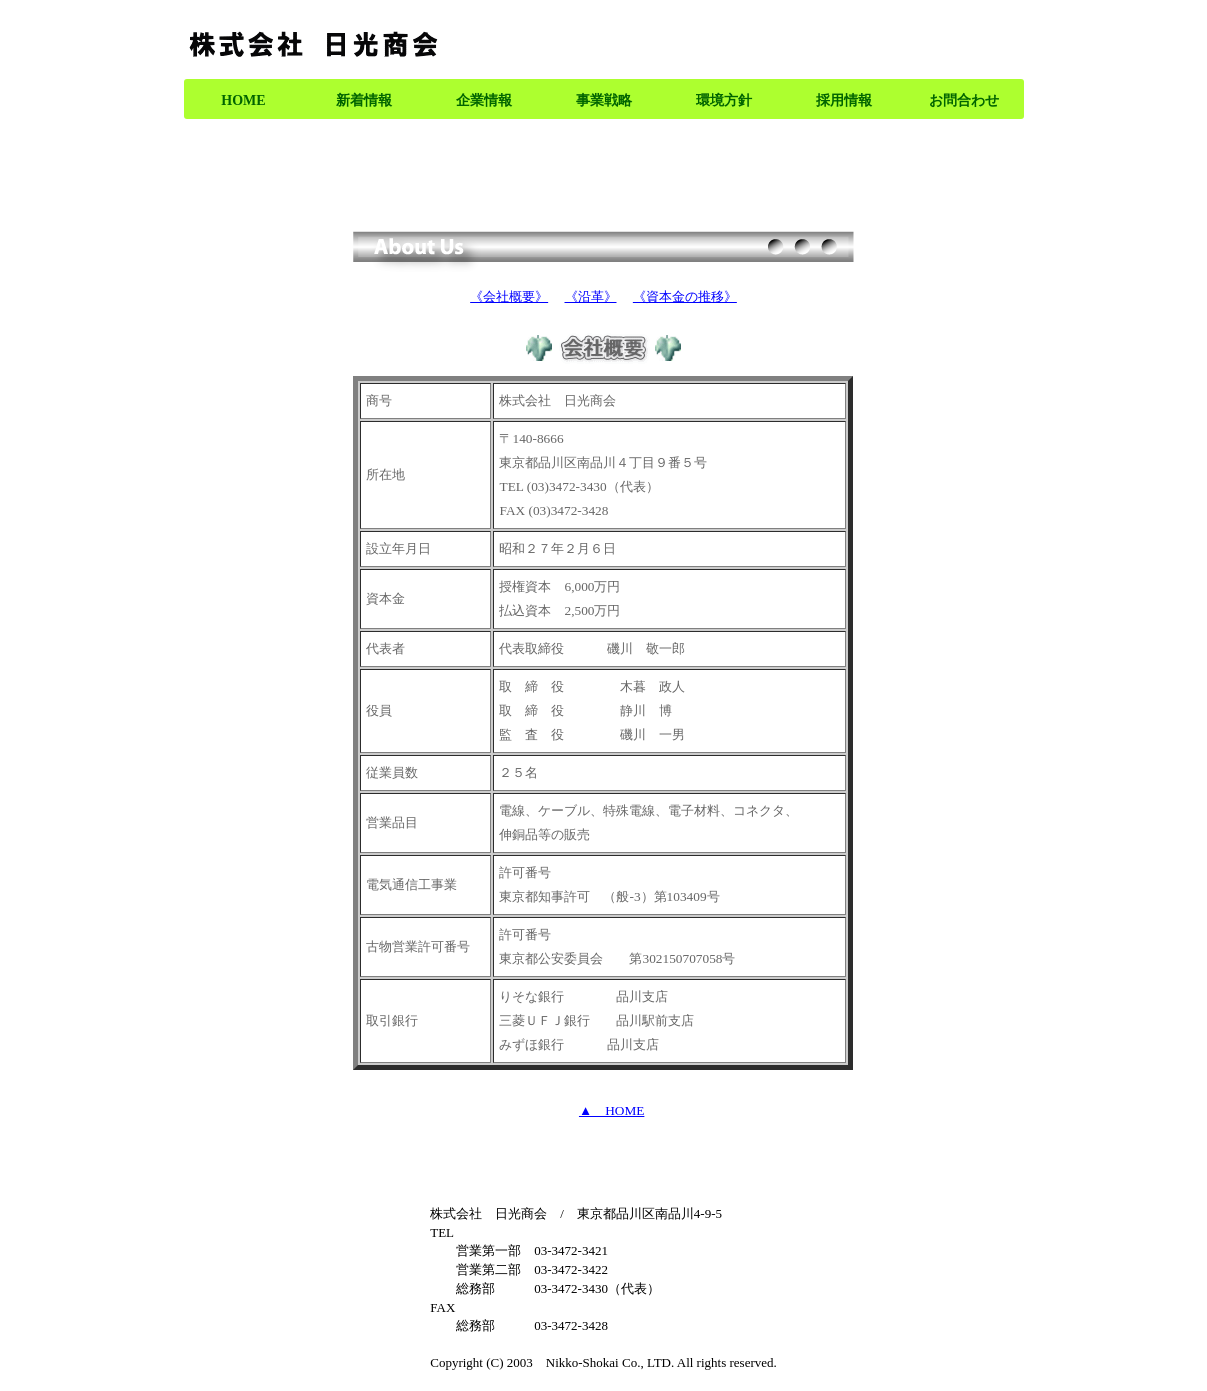 This screenshot has height=1391, width=1207. Describe the element at coordinates (964, 100) in the screenshot. I see `お問合わせ` at that location.